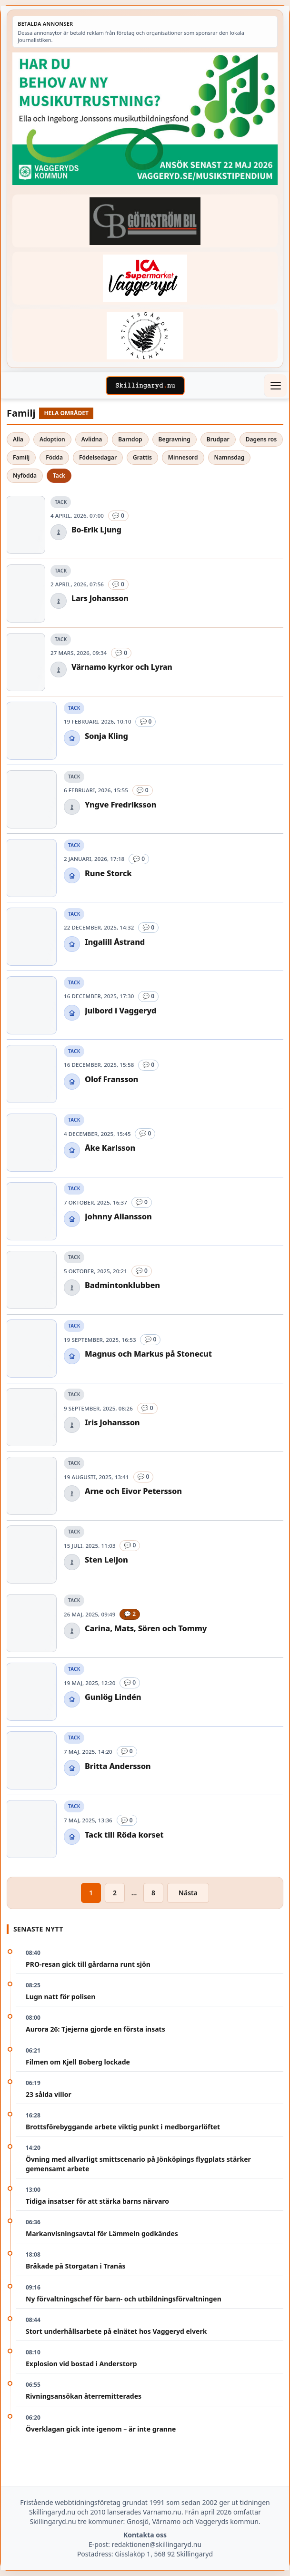 The width and height of the screenshot is (290, 2576). What do you see at coordinates (188, 1892) in the screenshot?
I see `Nästa` at bounding box center [188, 1892].